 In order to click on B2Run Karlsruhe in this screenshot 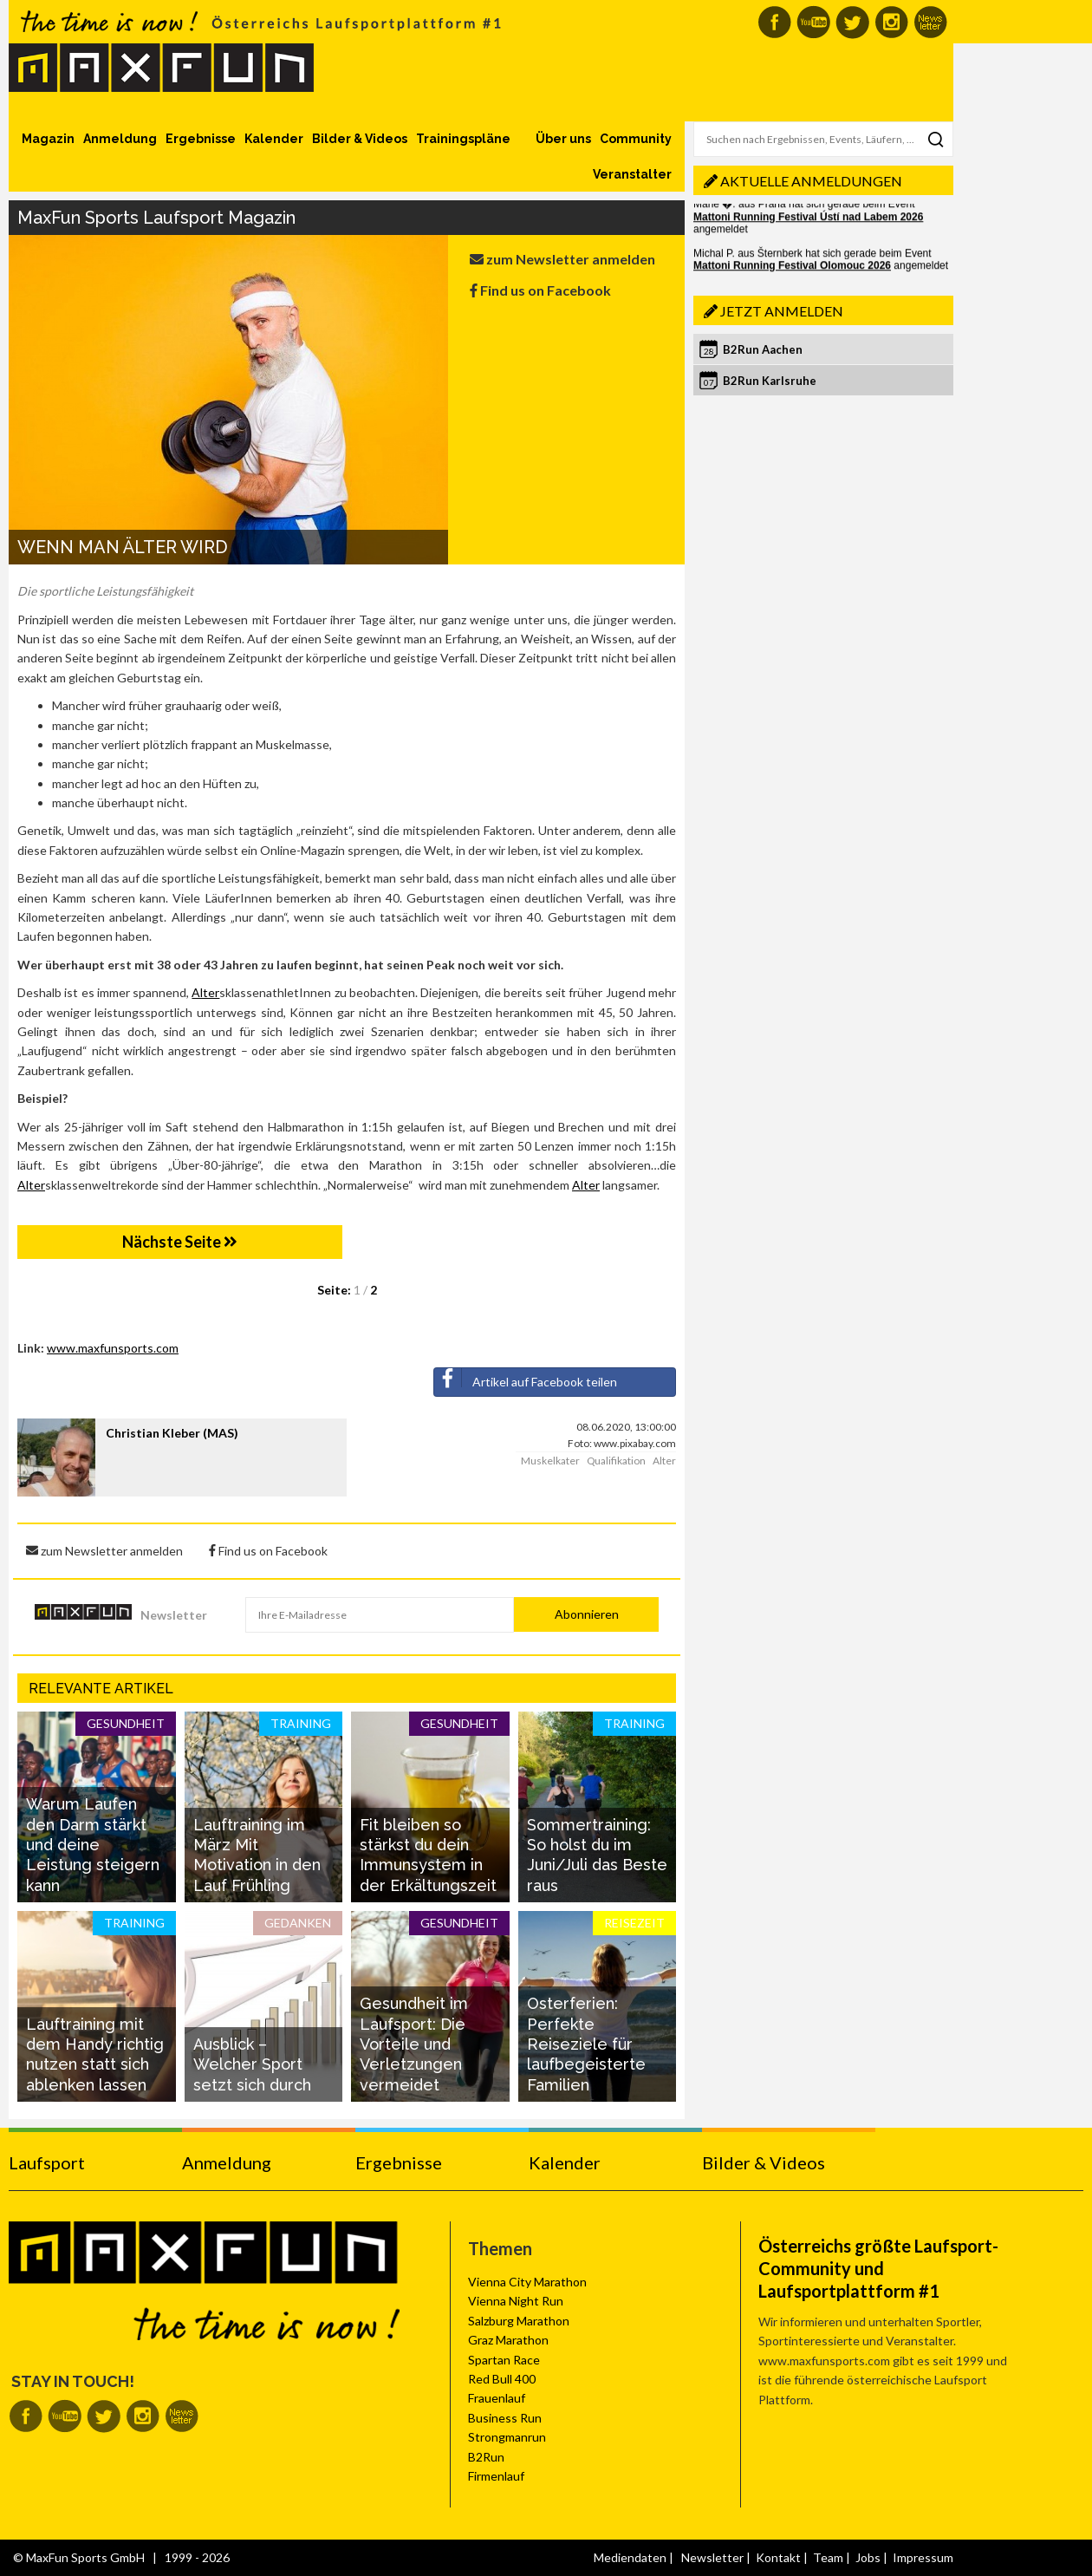, I will do `click(769, 381)`.